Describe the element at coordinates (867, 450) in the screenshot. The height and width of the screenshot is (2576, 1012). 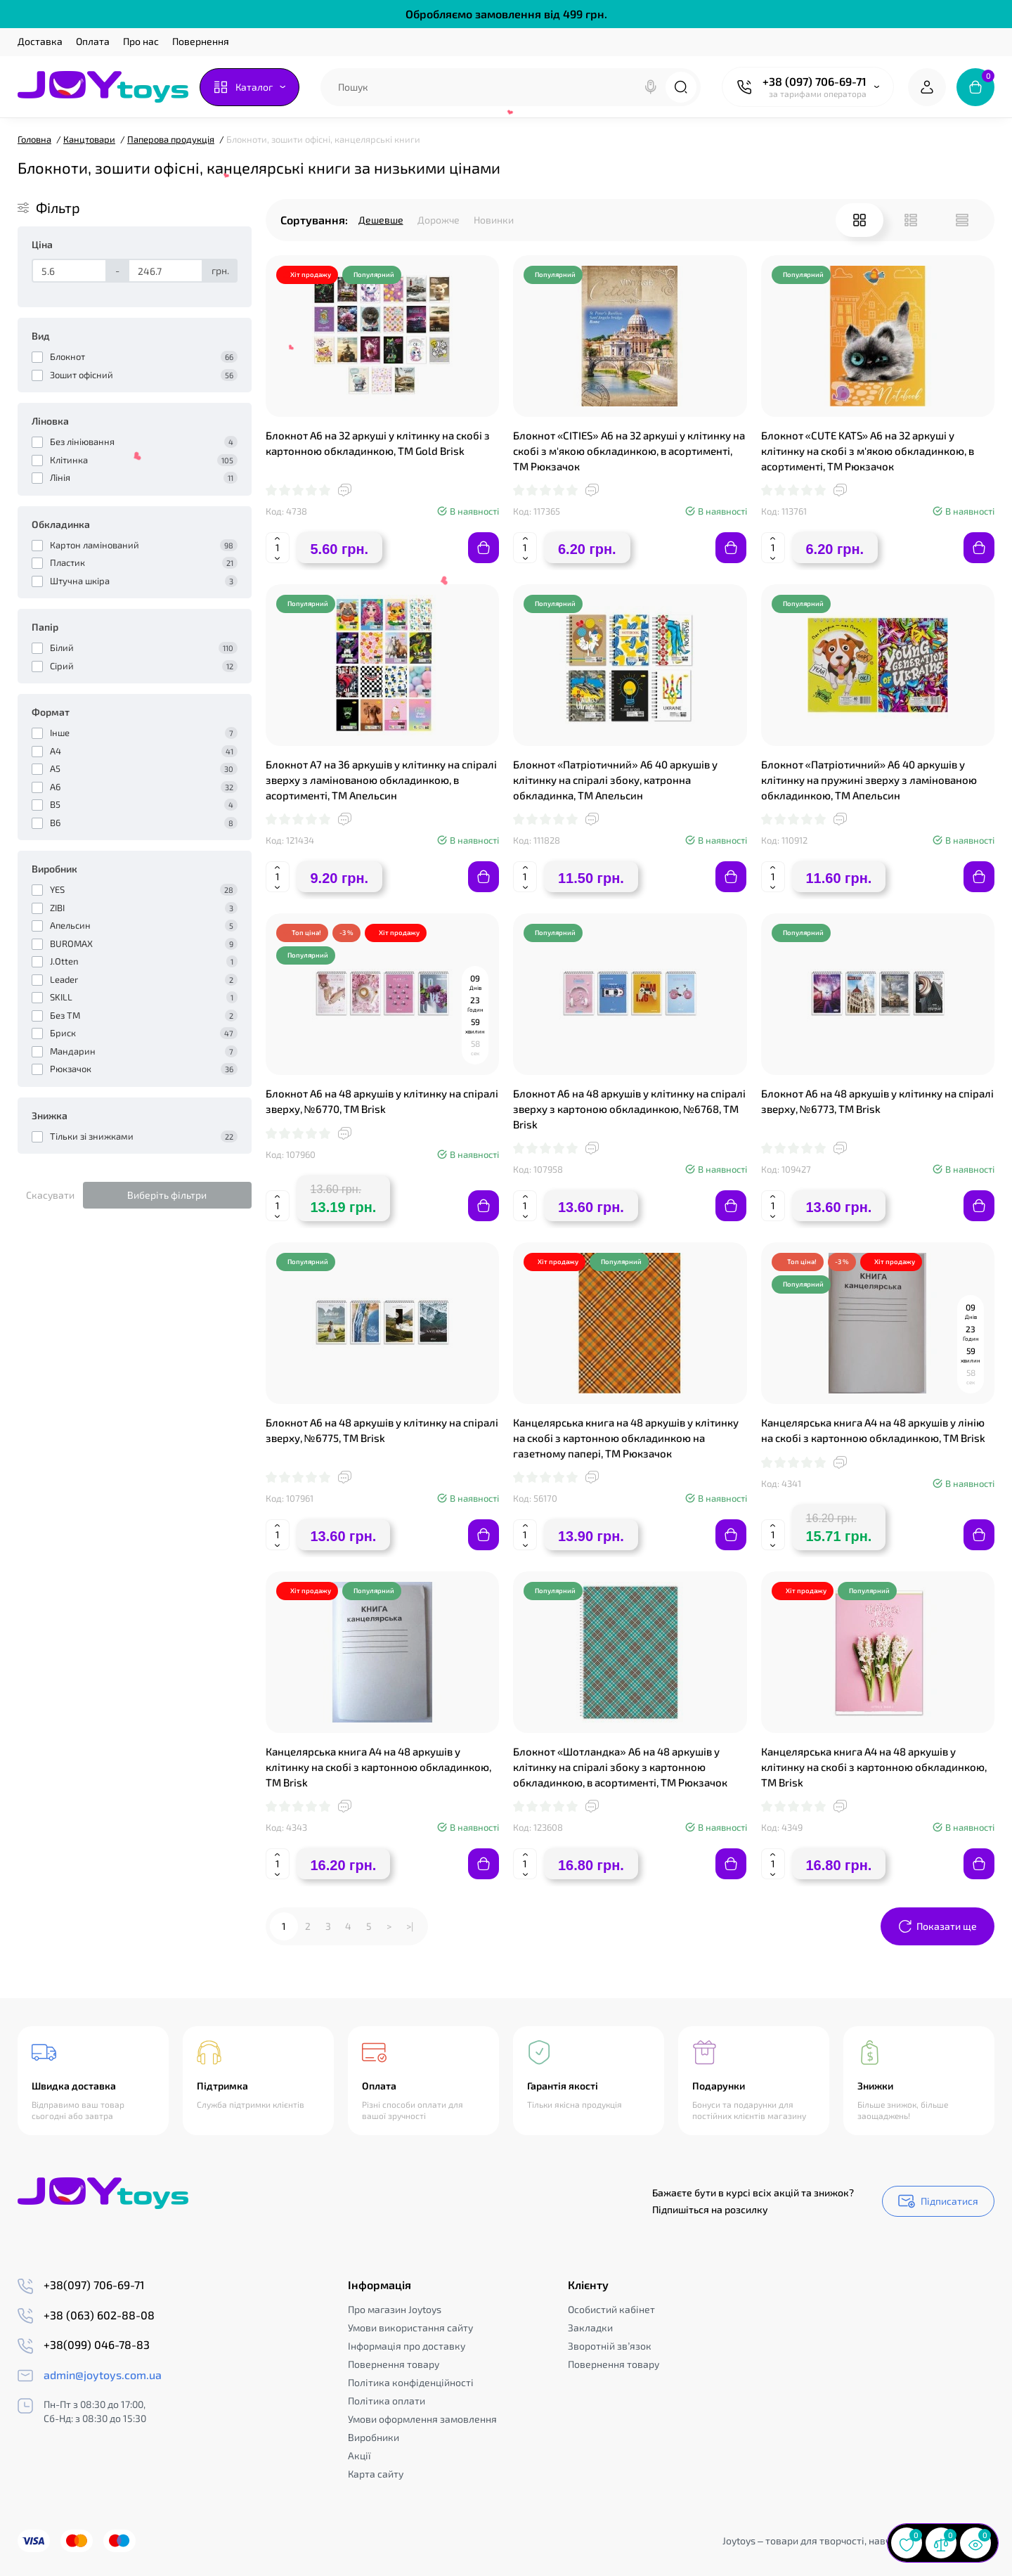
I see `Блокнот «CUTE KATS» А6 на 32 аркуші у клітинку на скобі з м'якою обкладинкою, в асортименті, ТМ Рюкзачок` at that location.